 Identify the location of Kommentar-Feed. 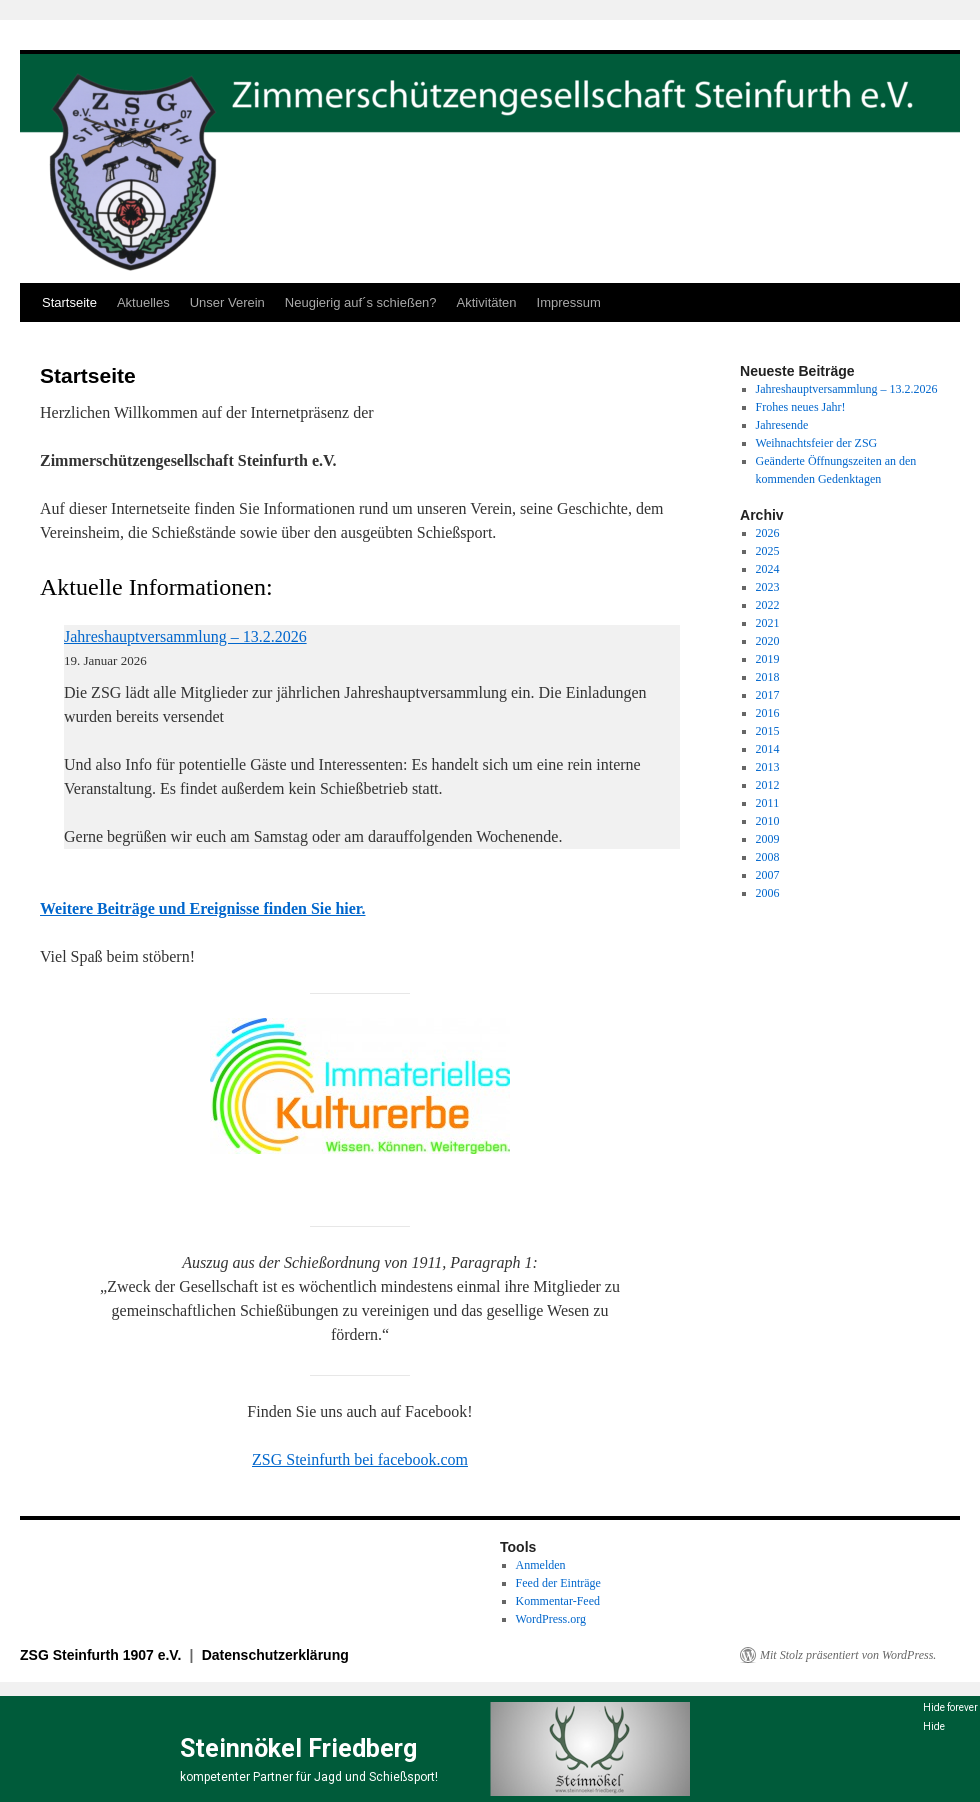
(558, 1601).